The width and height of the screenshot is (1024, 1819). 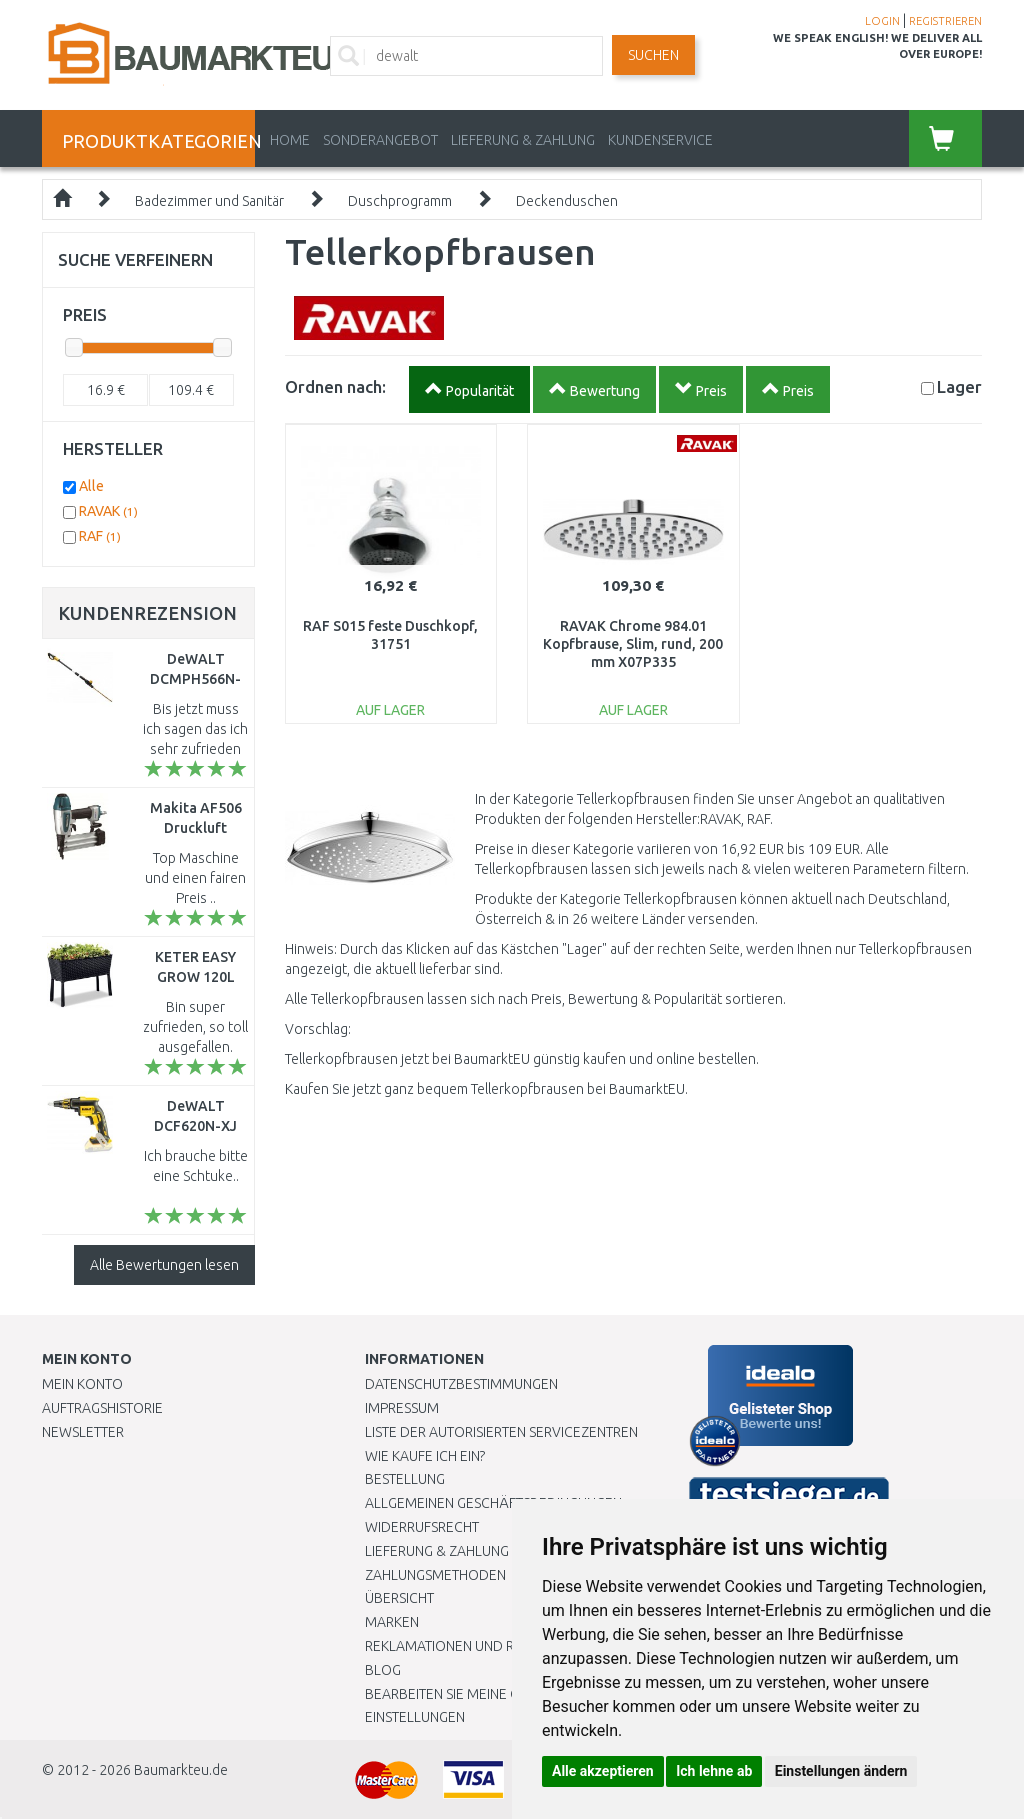 I want to click on Ich lehne ab [button], so click(x=714, y=1771).